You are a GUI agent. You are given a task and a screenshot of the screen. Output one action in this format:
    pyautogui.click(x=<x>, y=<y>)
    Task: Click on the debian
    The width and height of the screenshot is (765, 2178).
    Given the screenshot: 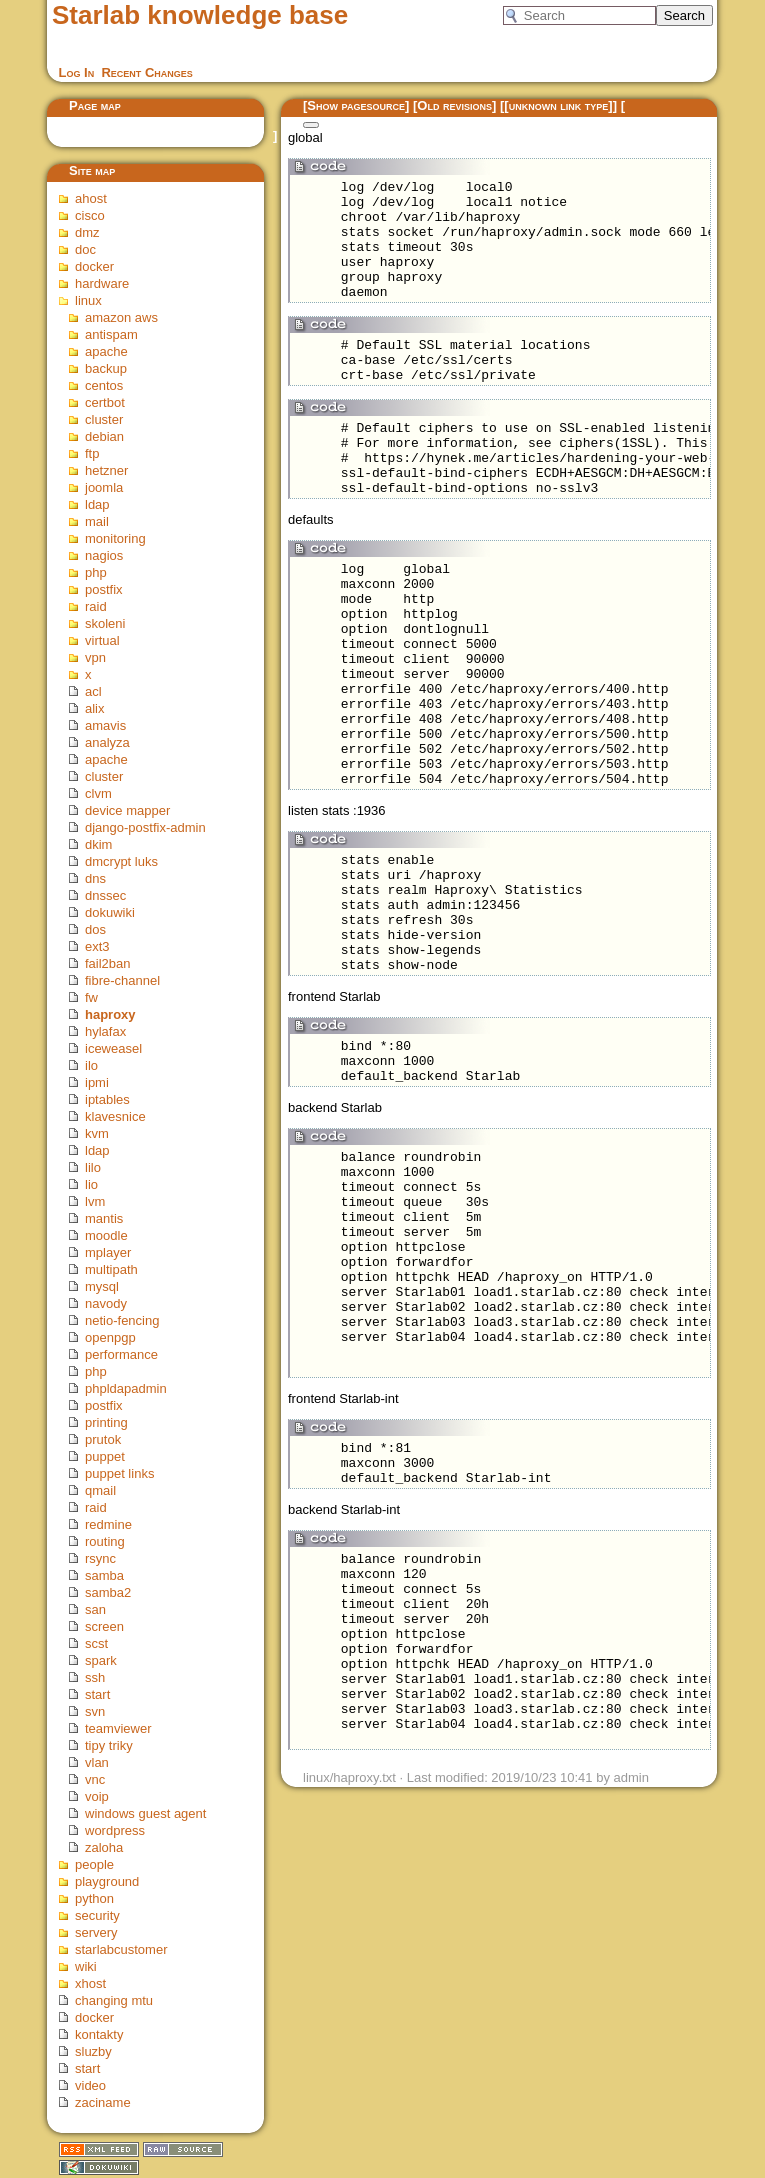 What is the action you would take?
    pyautogui.click(x=104, y=436)
    